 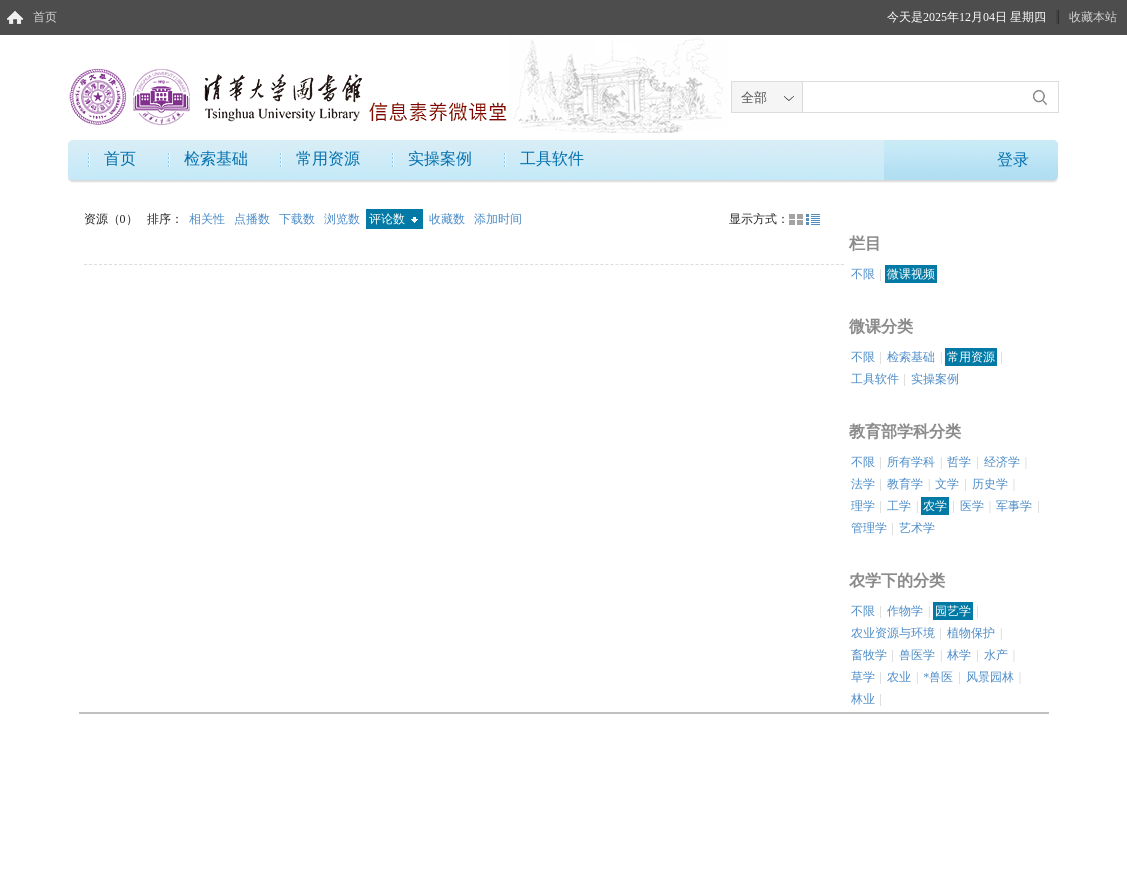 I want to click on 军事学, so click(x=1014, y=506).